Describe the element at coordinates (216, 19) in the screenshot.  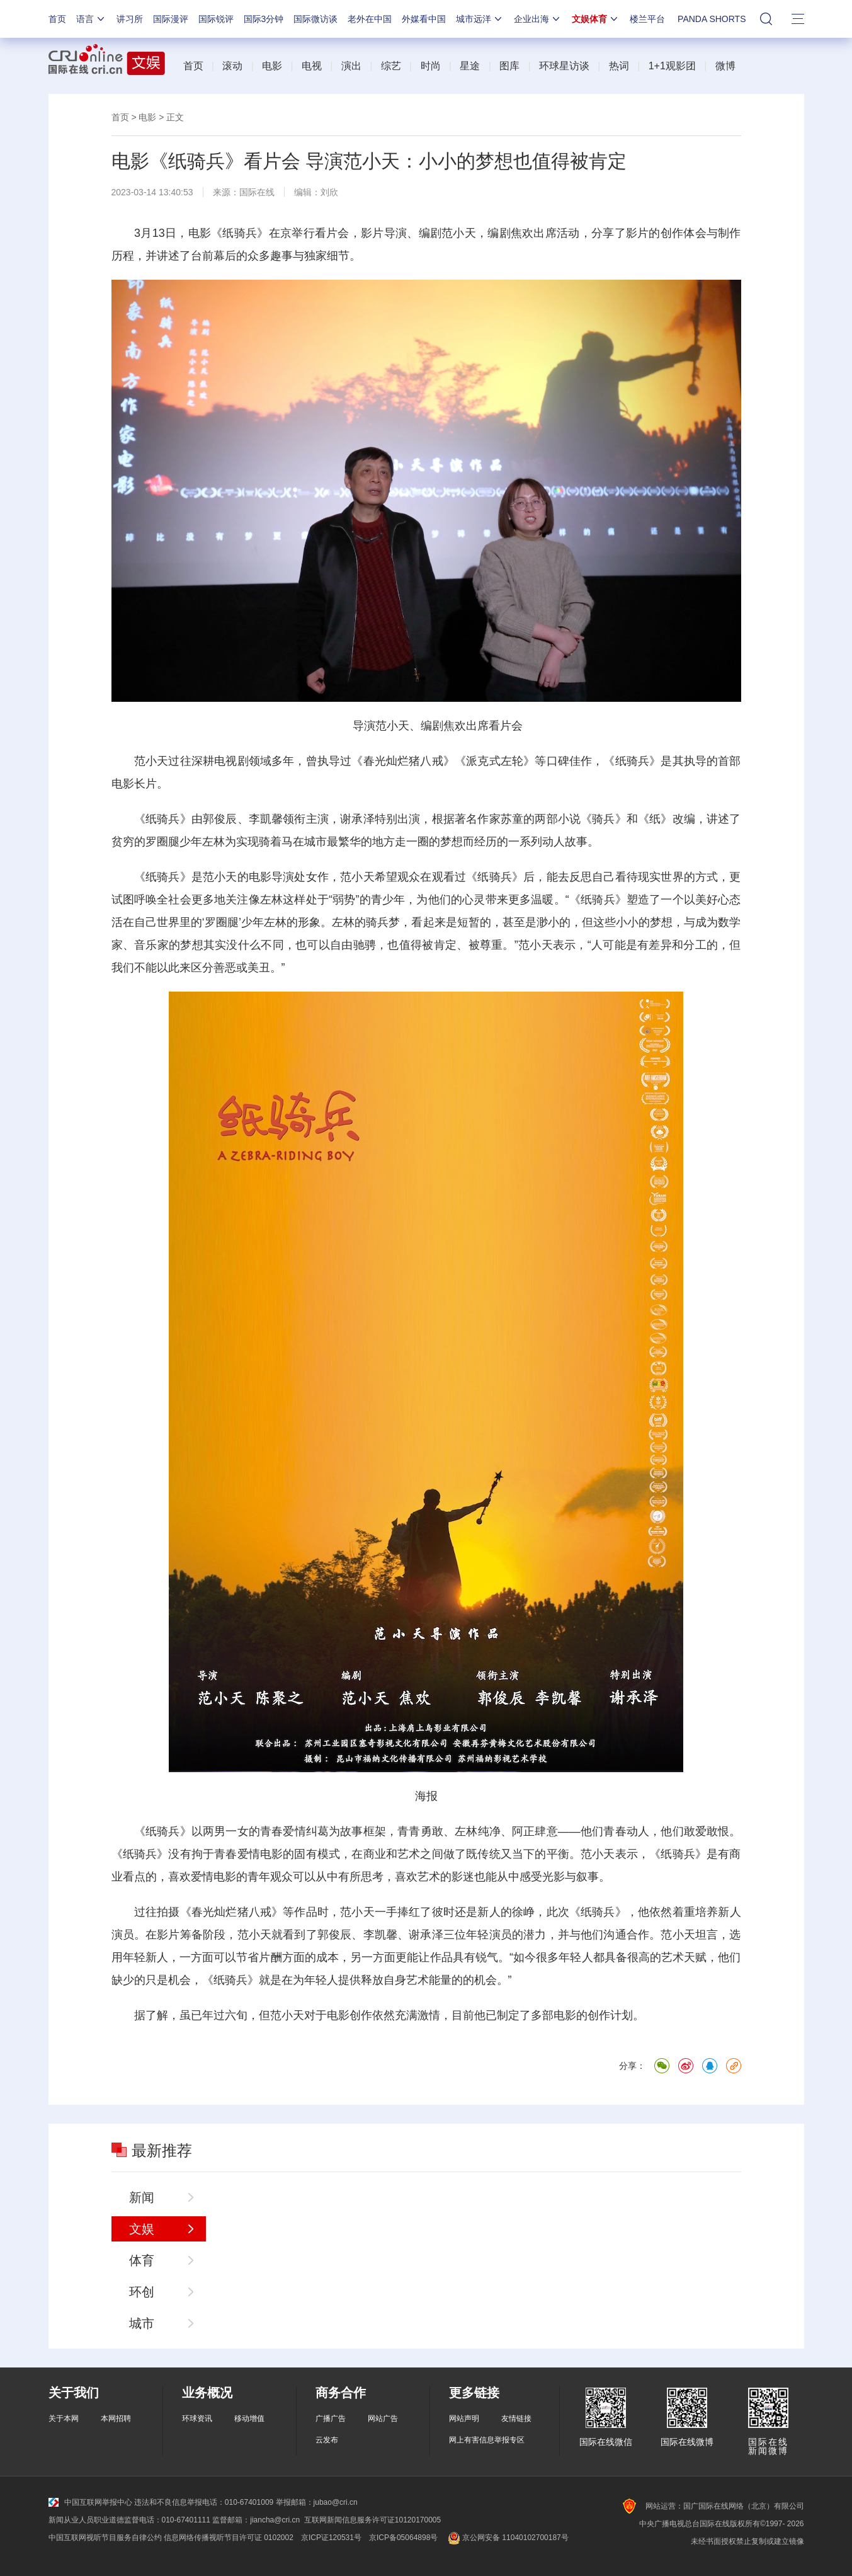
I see `国际锐评` at that location.